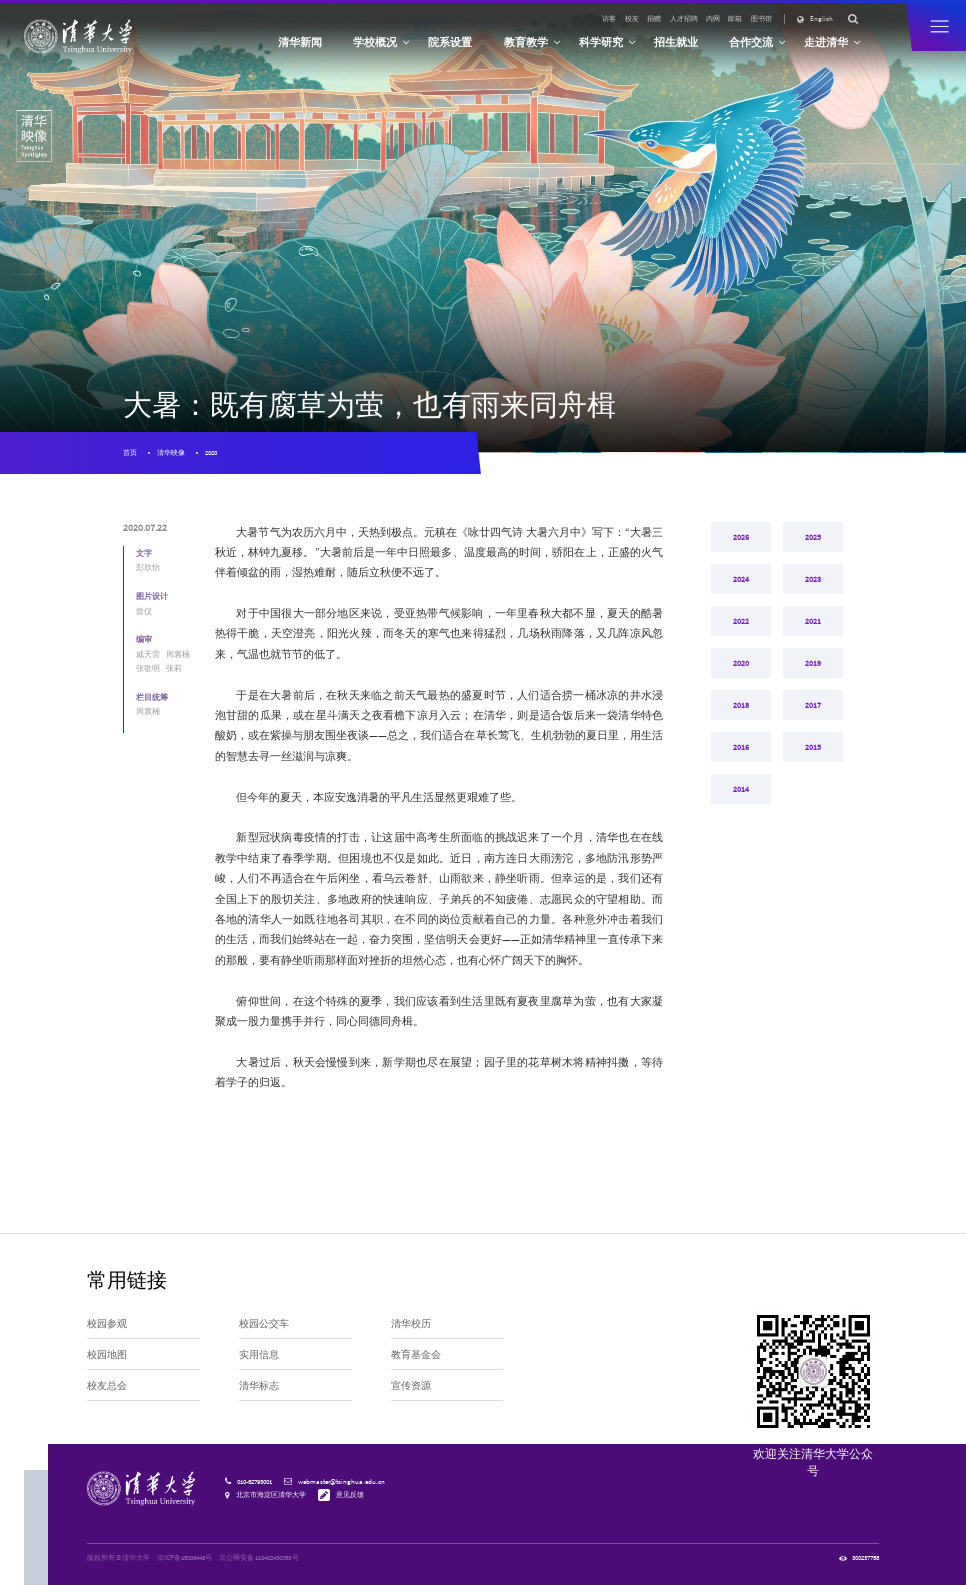 Image resolution: width=966 pixels, height=1585 pixels. What do you see at coordinates (259, 1386) in the screenshot?
I see `清华标志` at bounding box center [259, 1386].